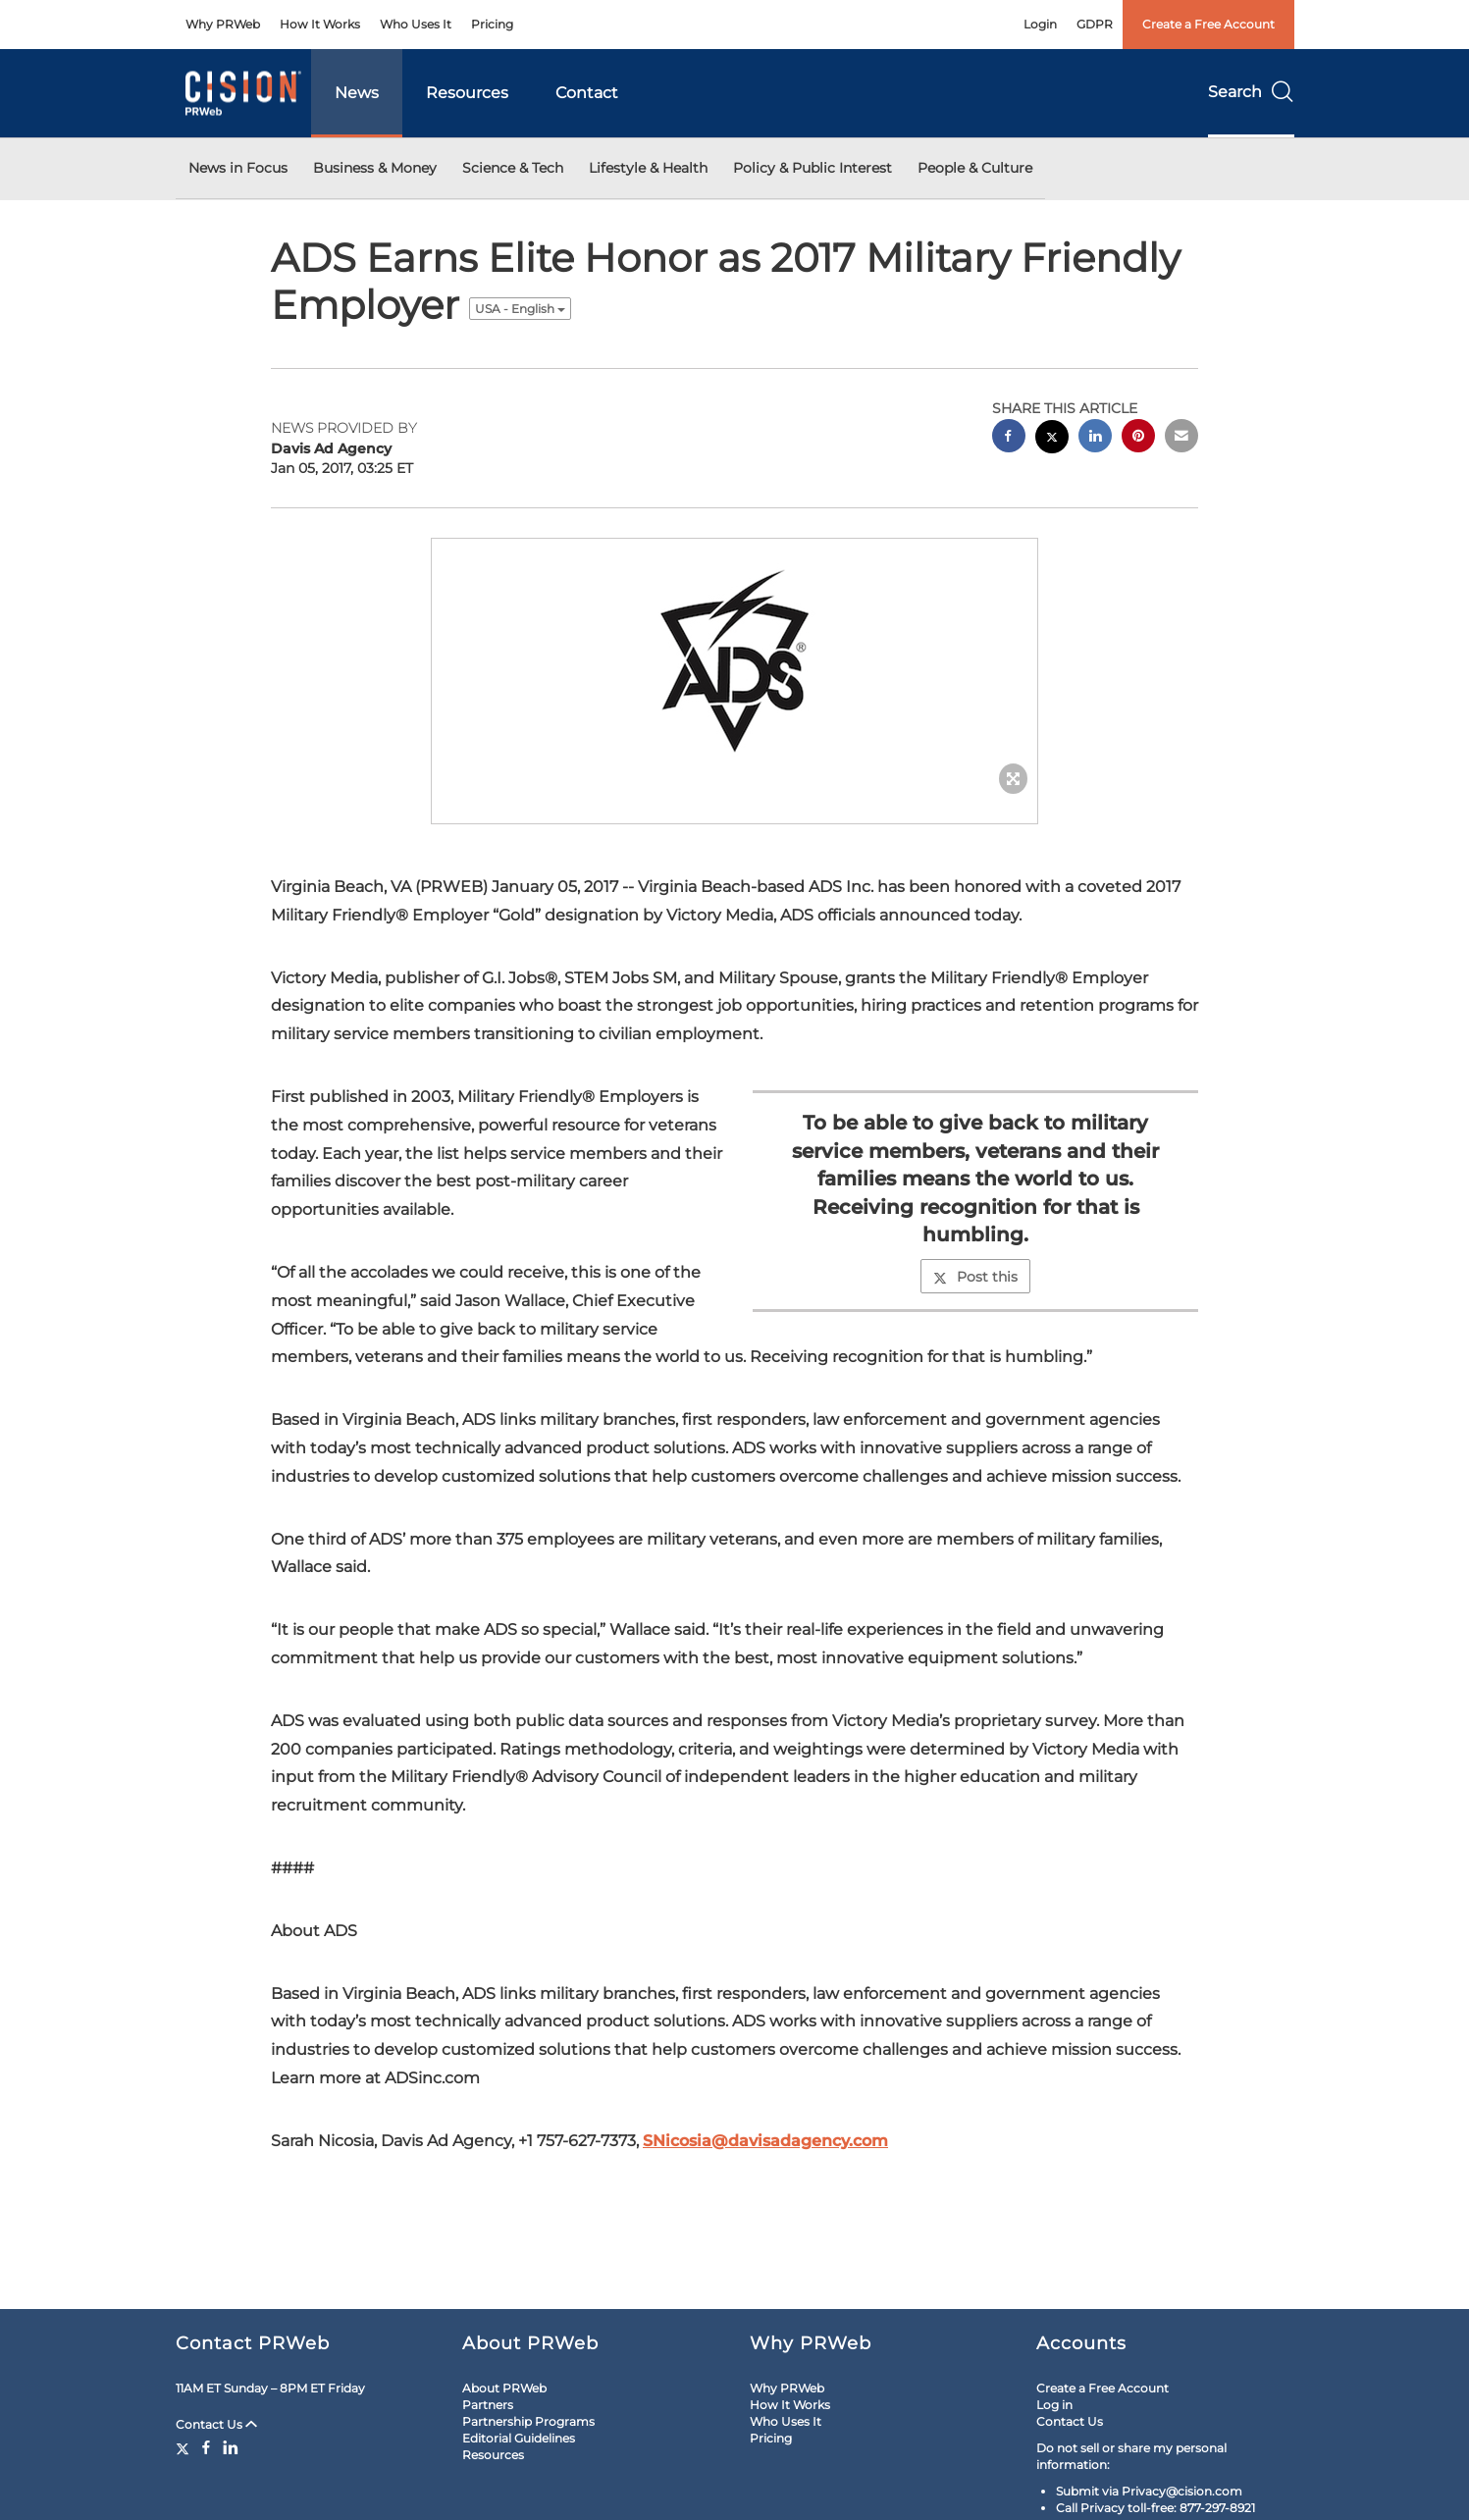 The width and height of the screenshot is (1469, 2520). Describe the element at coordinates (586, 92) in the screenshot. I see `Contact` at that location.